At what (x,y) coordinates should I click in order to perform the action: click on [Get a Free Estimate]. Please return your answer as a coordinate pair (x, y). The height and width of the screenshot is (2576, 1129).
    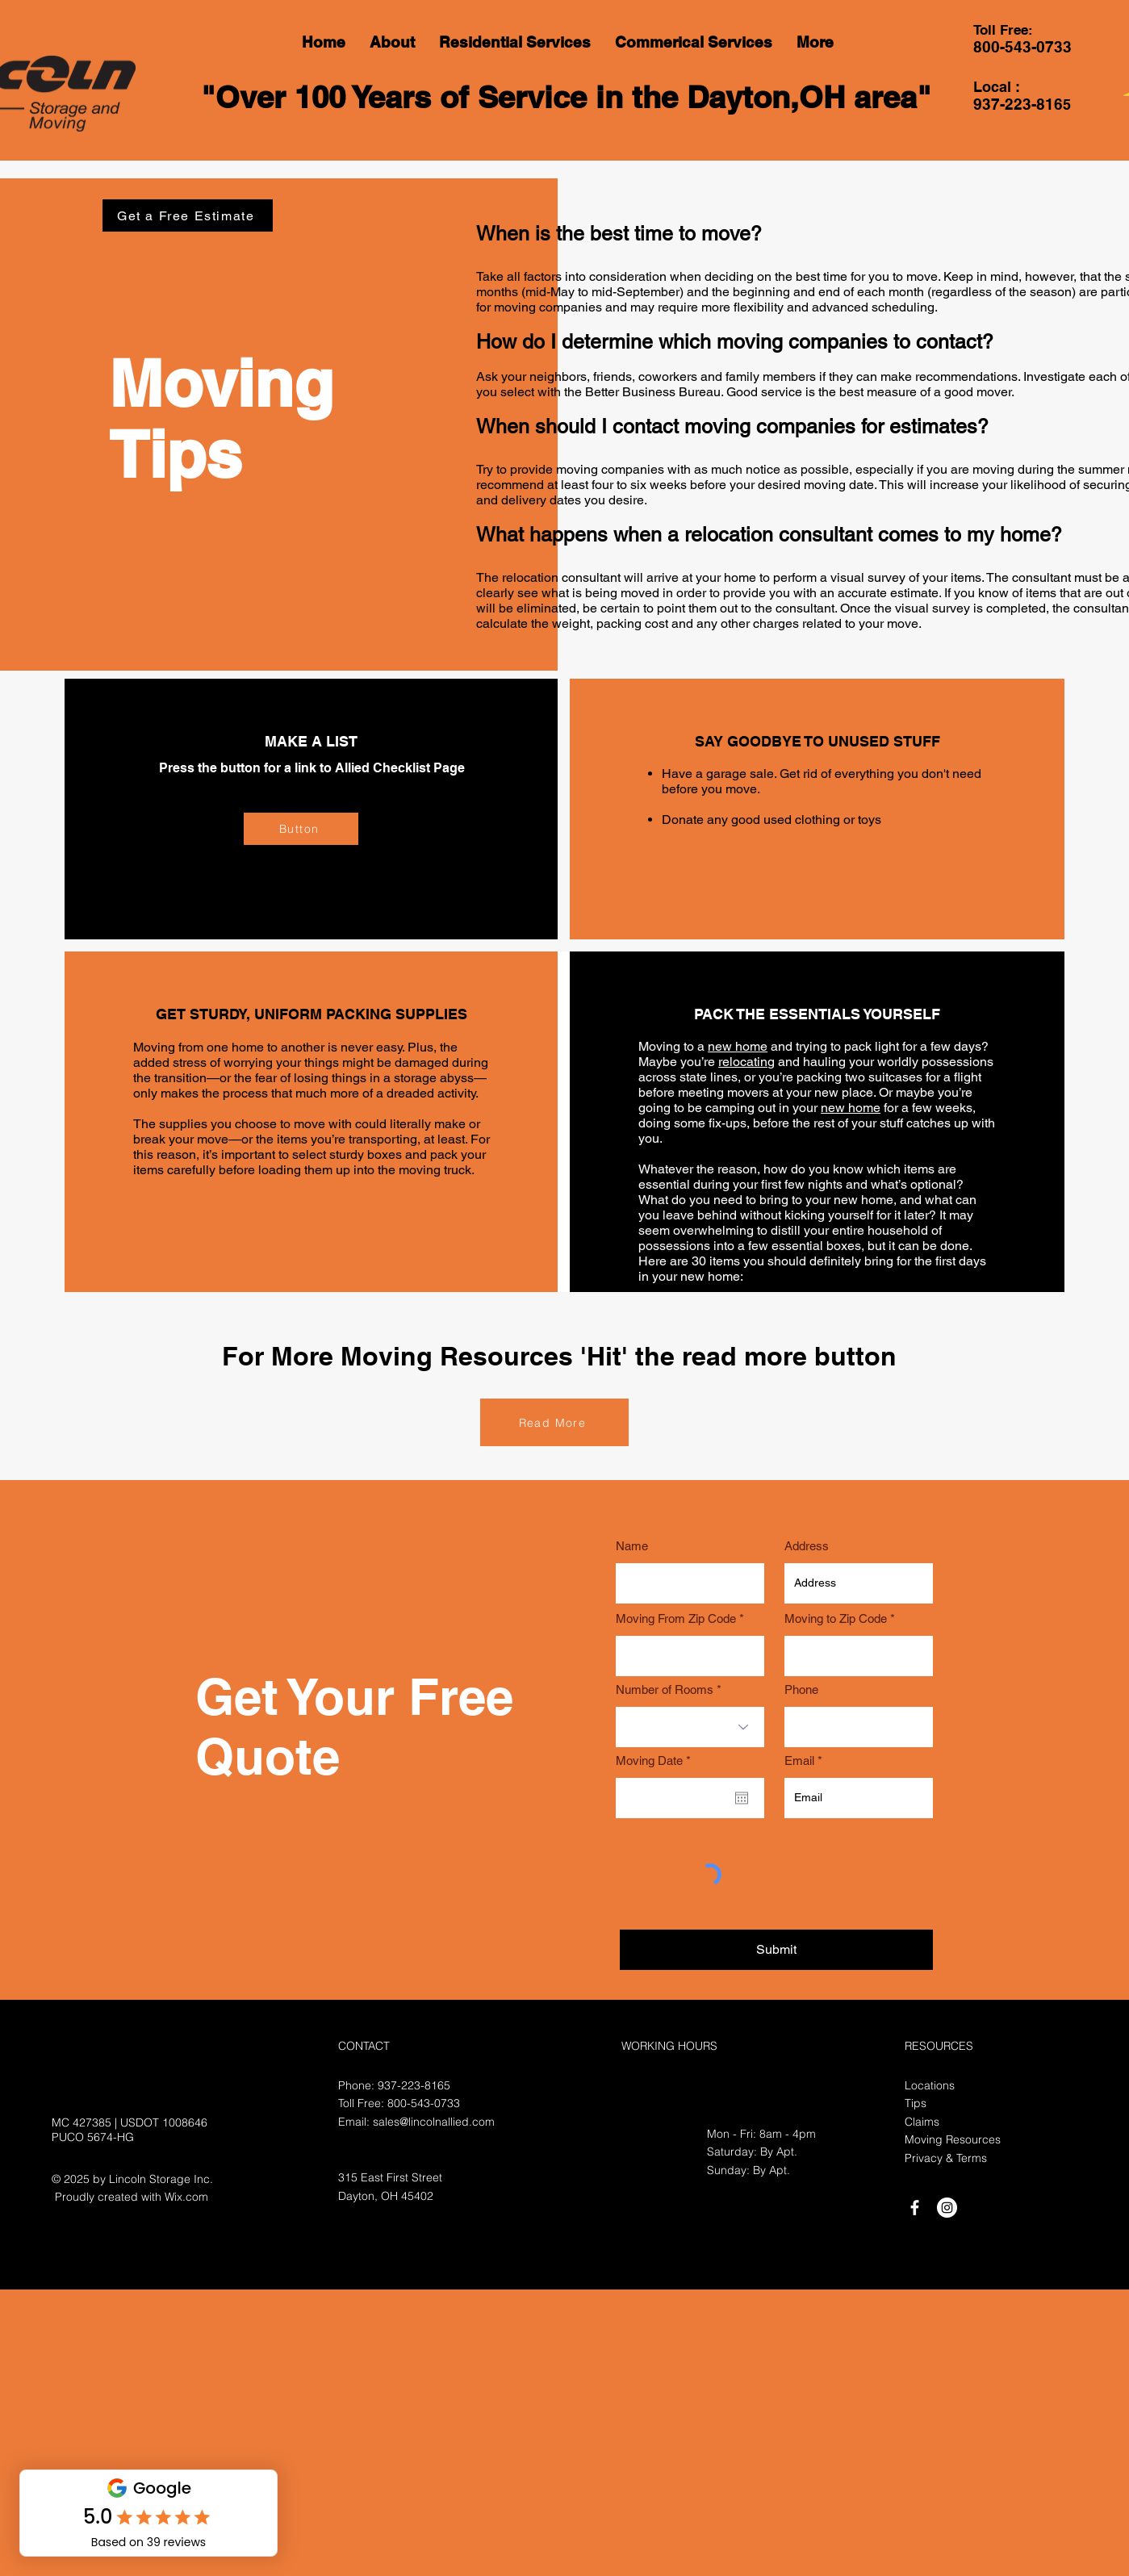
    Looking at the image, I should click on (187, 215).